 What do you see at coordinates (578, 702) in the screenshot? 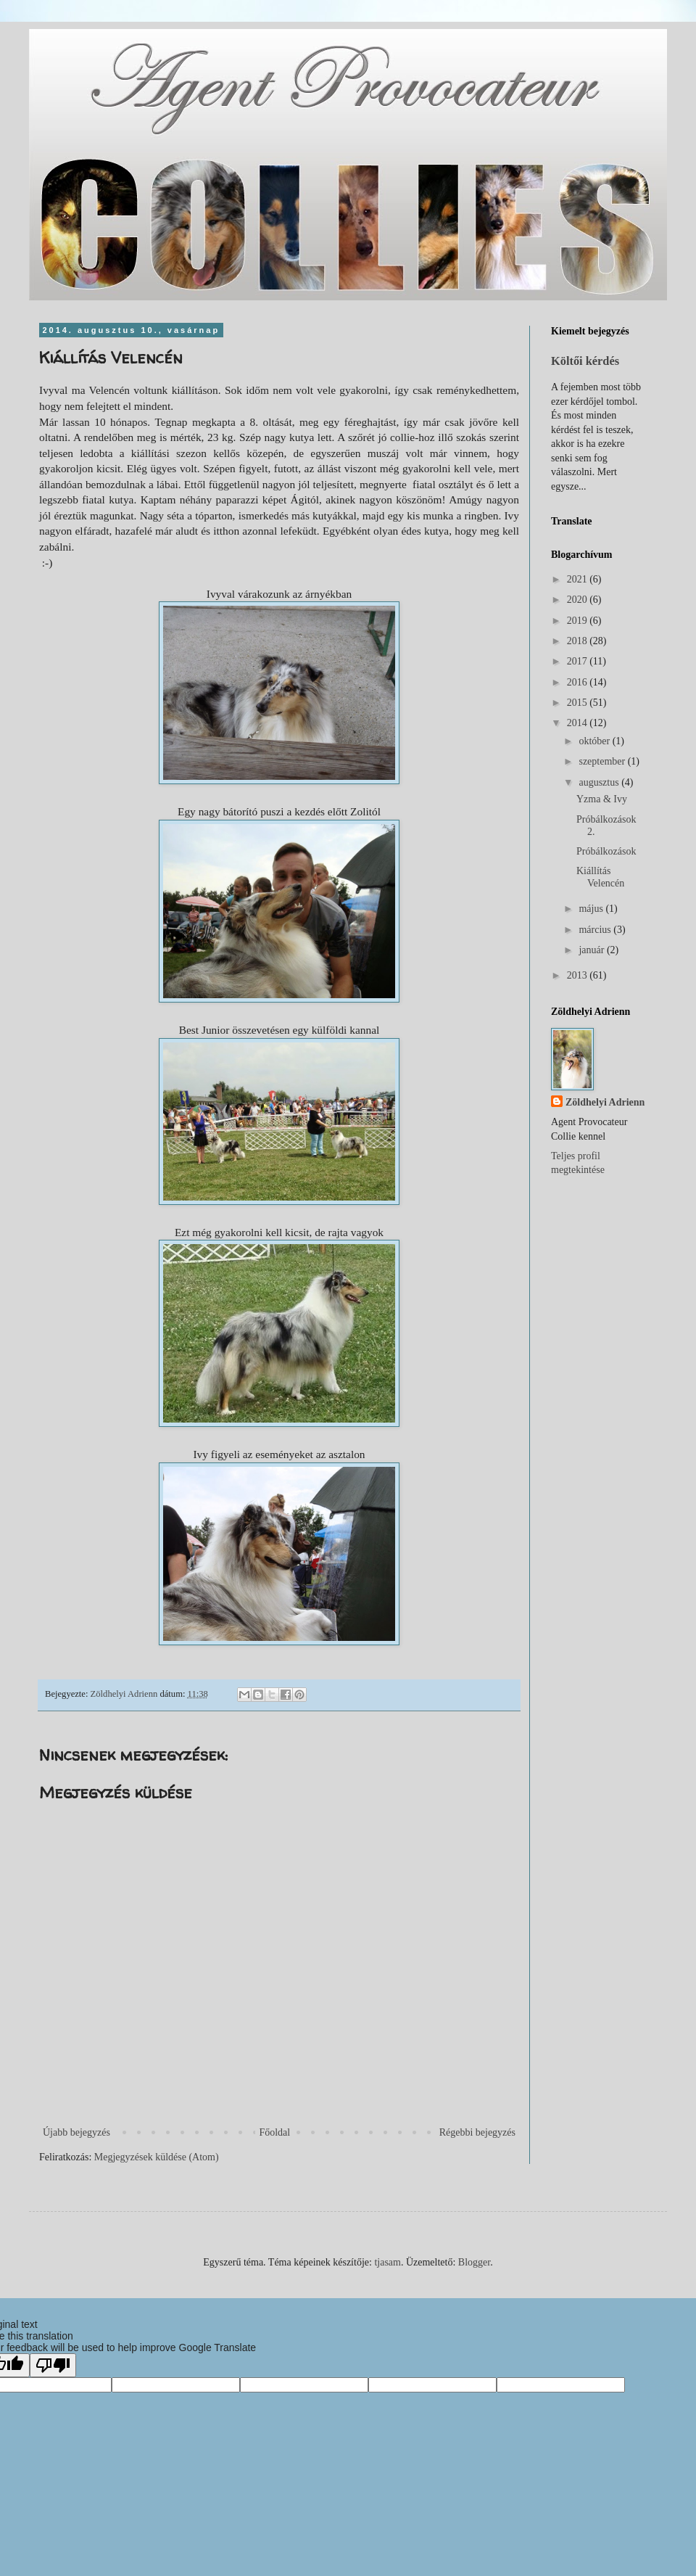
I see `2015` at bounding box center [578, 702].